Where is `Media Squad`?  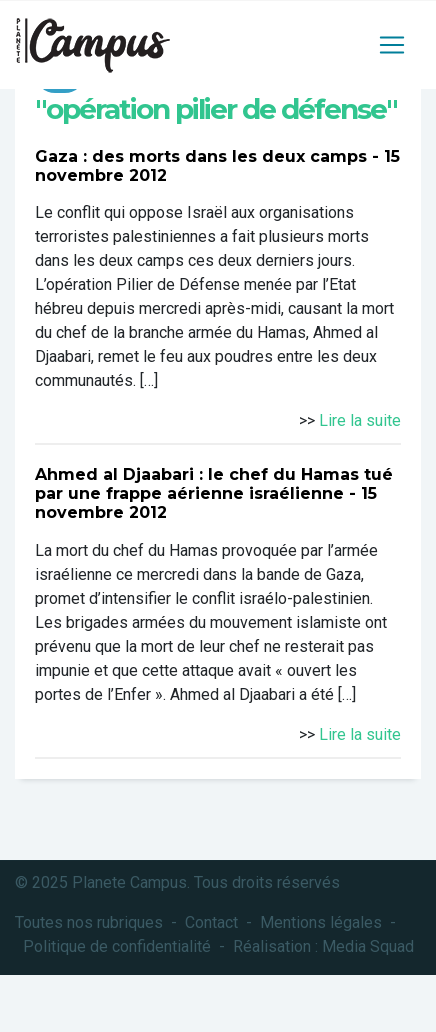
Media Squad is located at coordinates (368, 946).